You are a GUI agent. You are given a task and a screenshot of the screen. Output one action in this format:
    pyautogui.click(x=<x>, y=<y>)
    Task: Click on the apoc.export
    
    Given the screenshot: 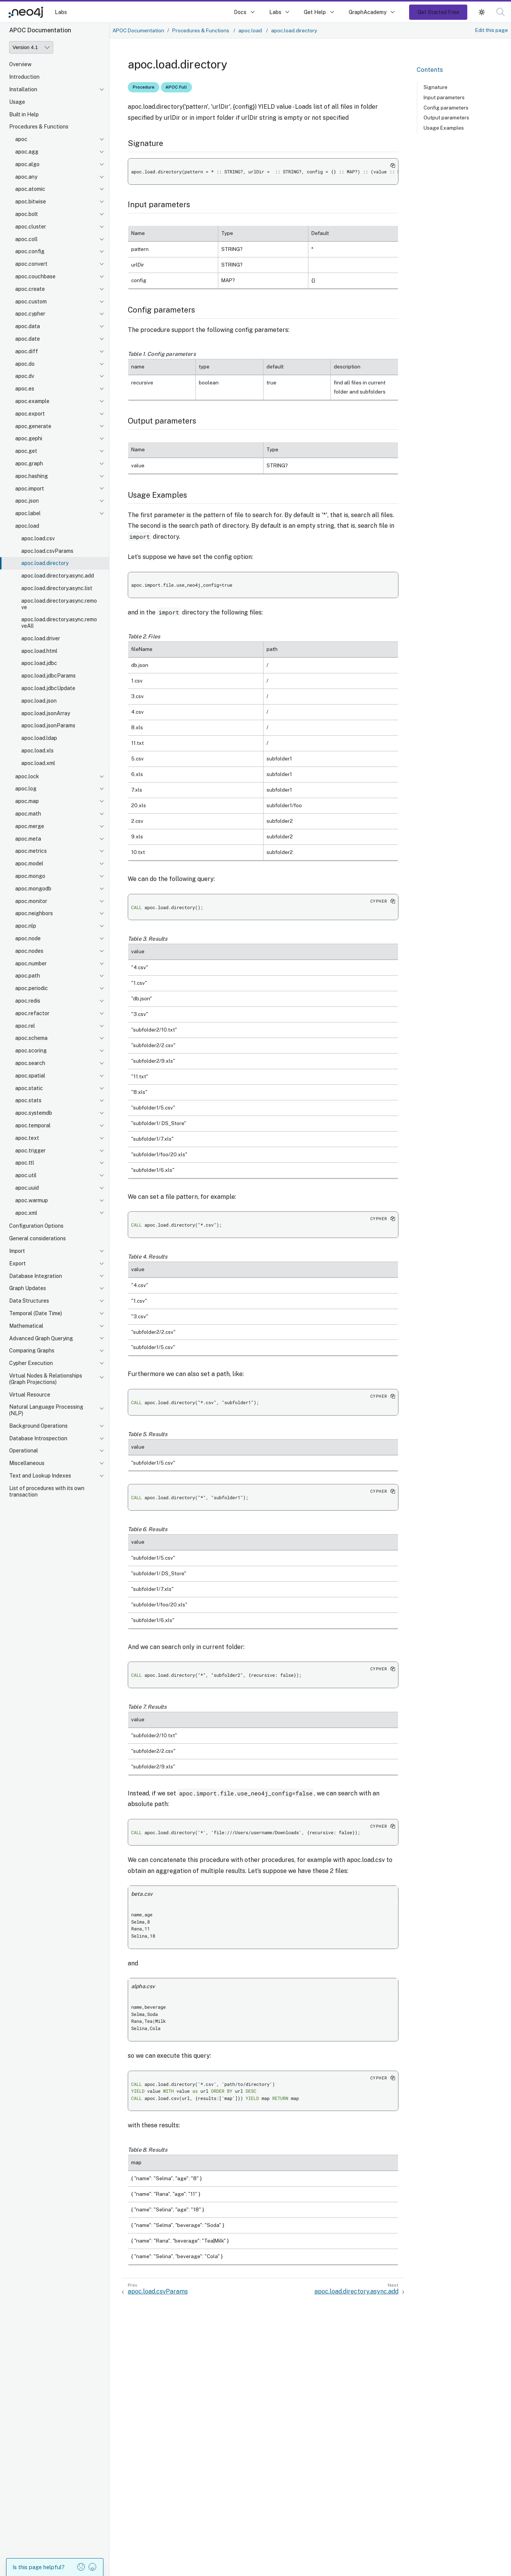 What is the action you would take?
    pyautogui.click(x=30, y=414)
    